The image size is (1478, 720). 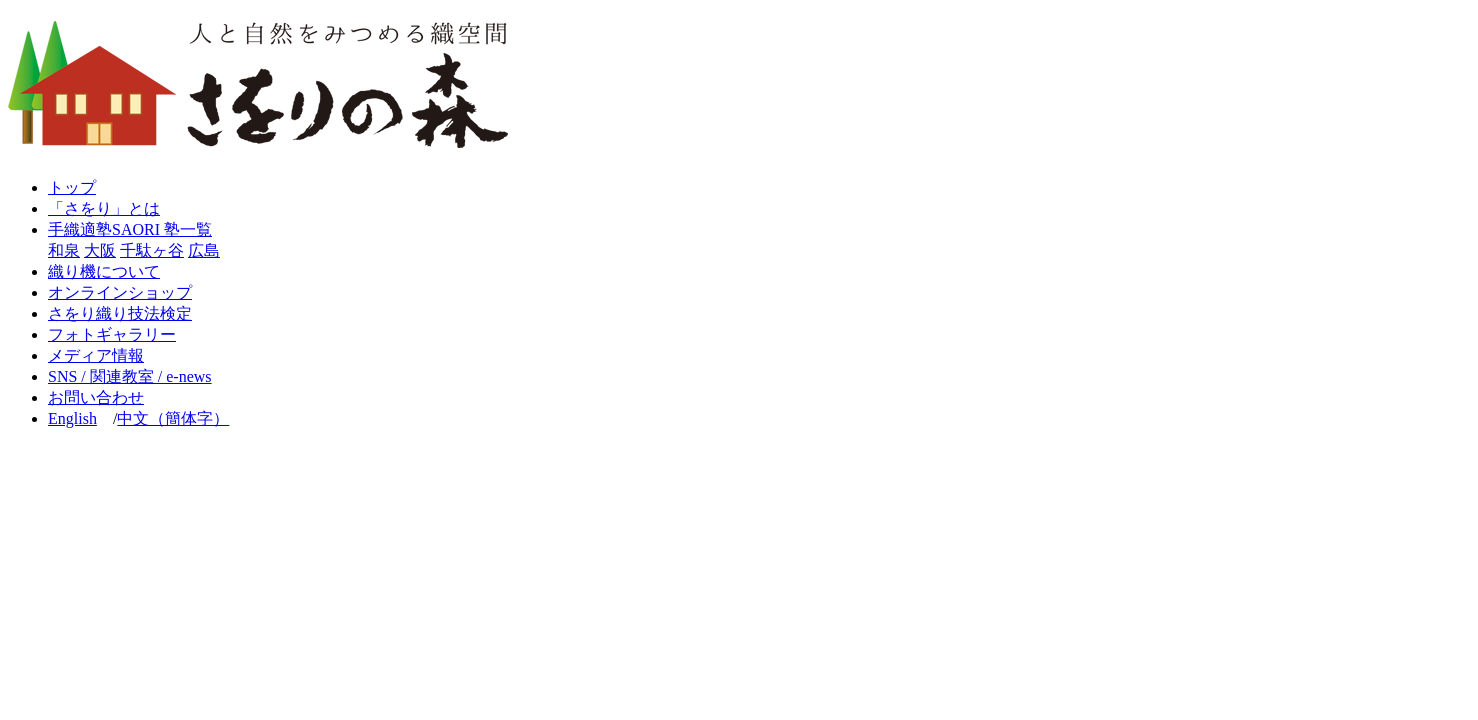 What do you see at coordinates (72, 187) in the screenshot?
I see `トップ` at bounding box center [72, 187].